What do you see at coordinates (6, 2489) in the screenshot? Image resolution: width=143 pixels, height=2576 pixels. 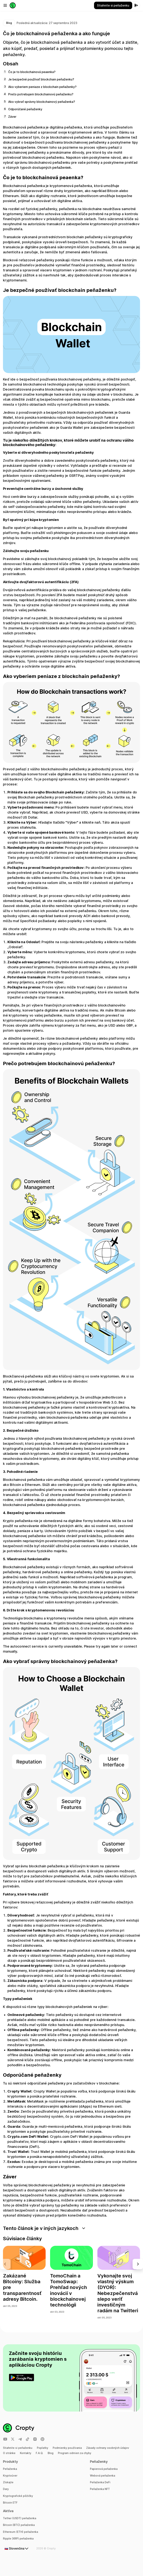 I see `Dary` at bounding box center [6, 2489].